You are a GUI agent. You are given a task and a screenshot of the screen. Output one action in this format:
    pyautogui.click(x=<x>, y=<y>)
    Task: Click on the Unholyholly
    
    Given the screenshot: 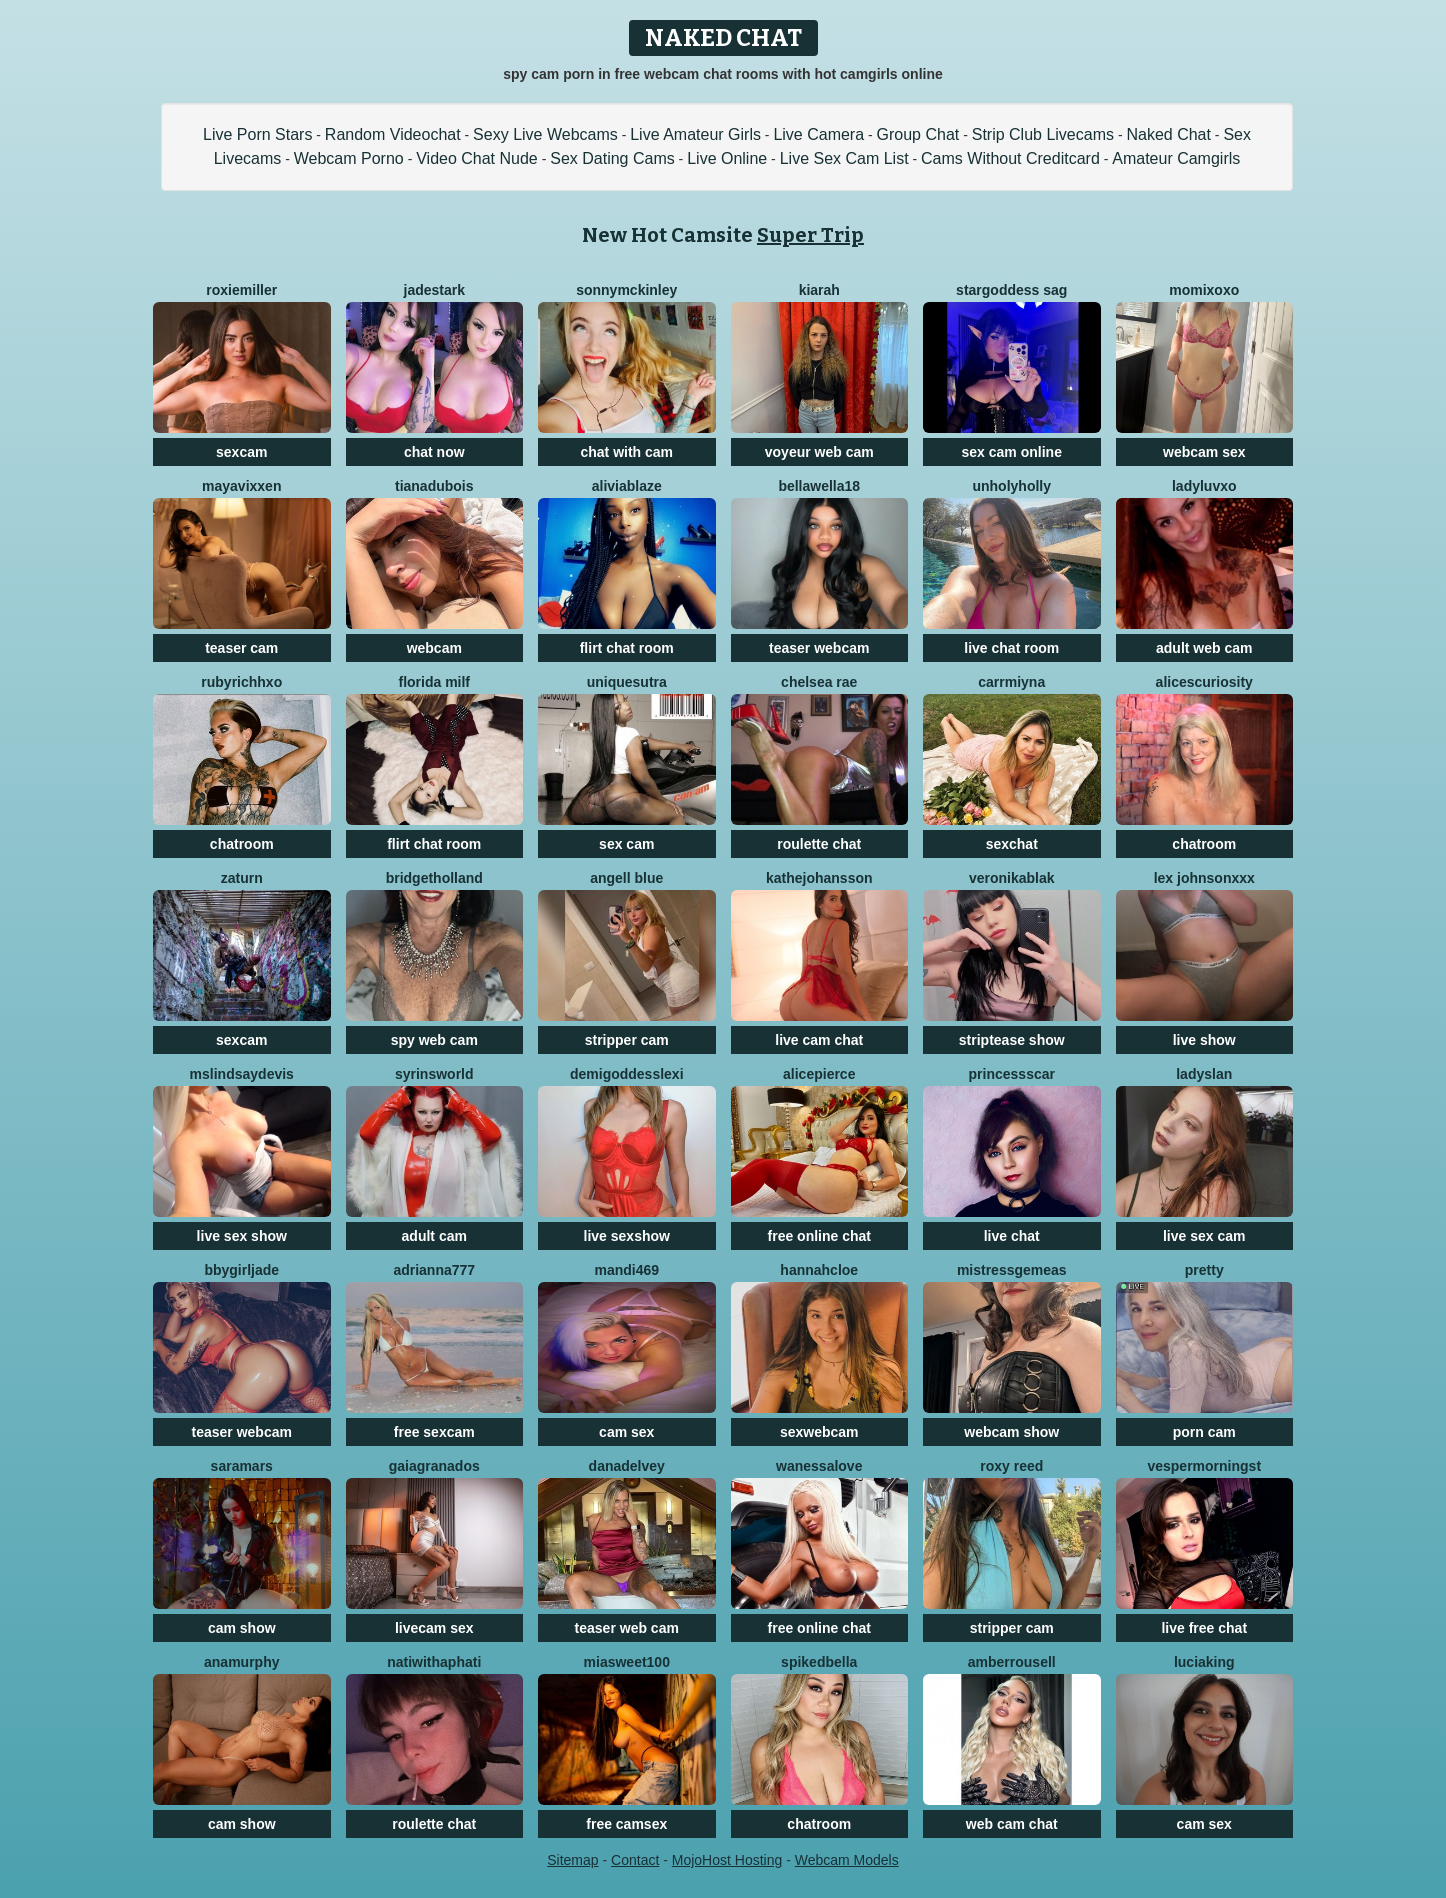 What is the action you would take?
    pyautogui.click(x=1011, y=486)
    